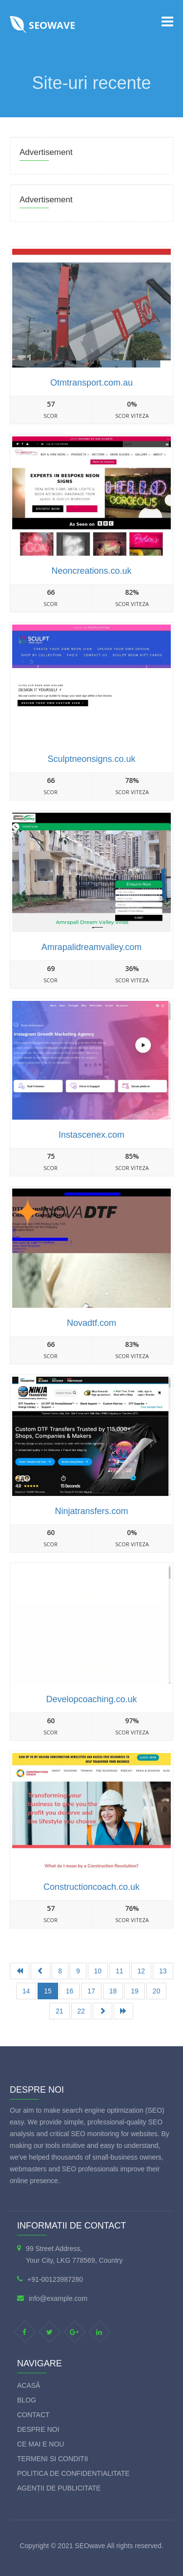 Image resolution: width=183 pixels, height=2576 pixels. What do you see at coordinates (91, 1991) in the screenshot?
I see `17` at bounding box center [91, 1991].